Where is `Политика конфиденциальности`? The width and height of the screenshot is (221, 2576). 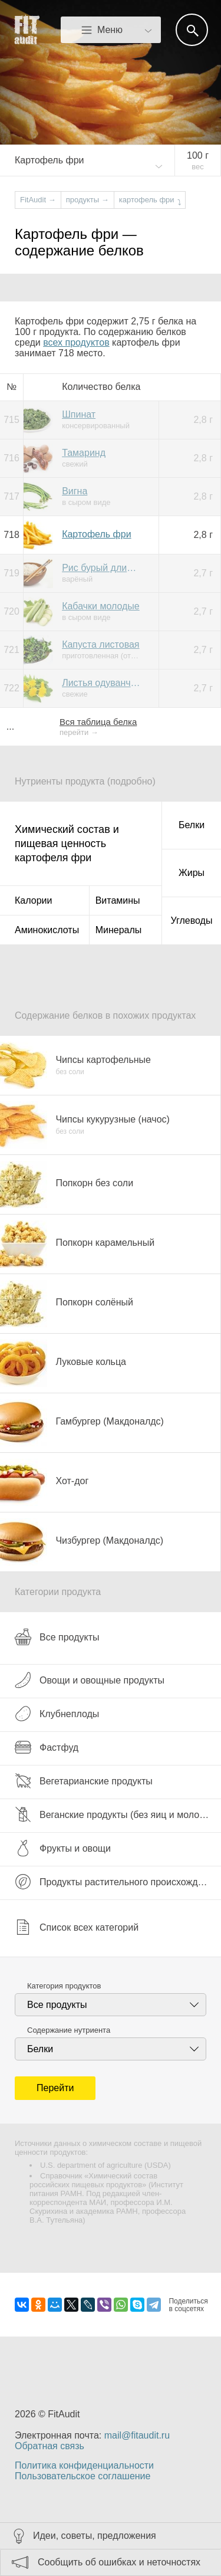 Политика конфиденциальности is located at coordinates (84, 2465).